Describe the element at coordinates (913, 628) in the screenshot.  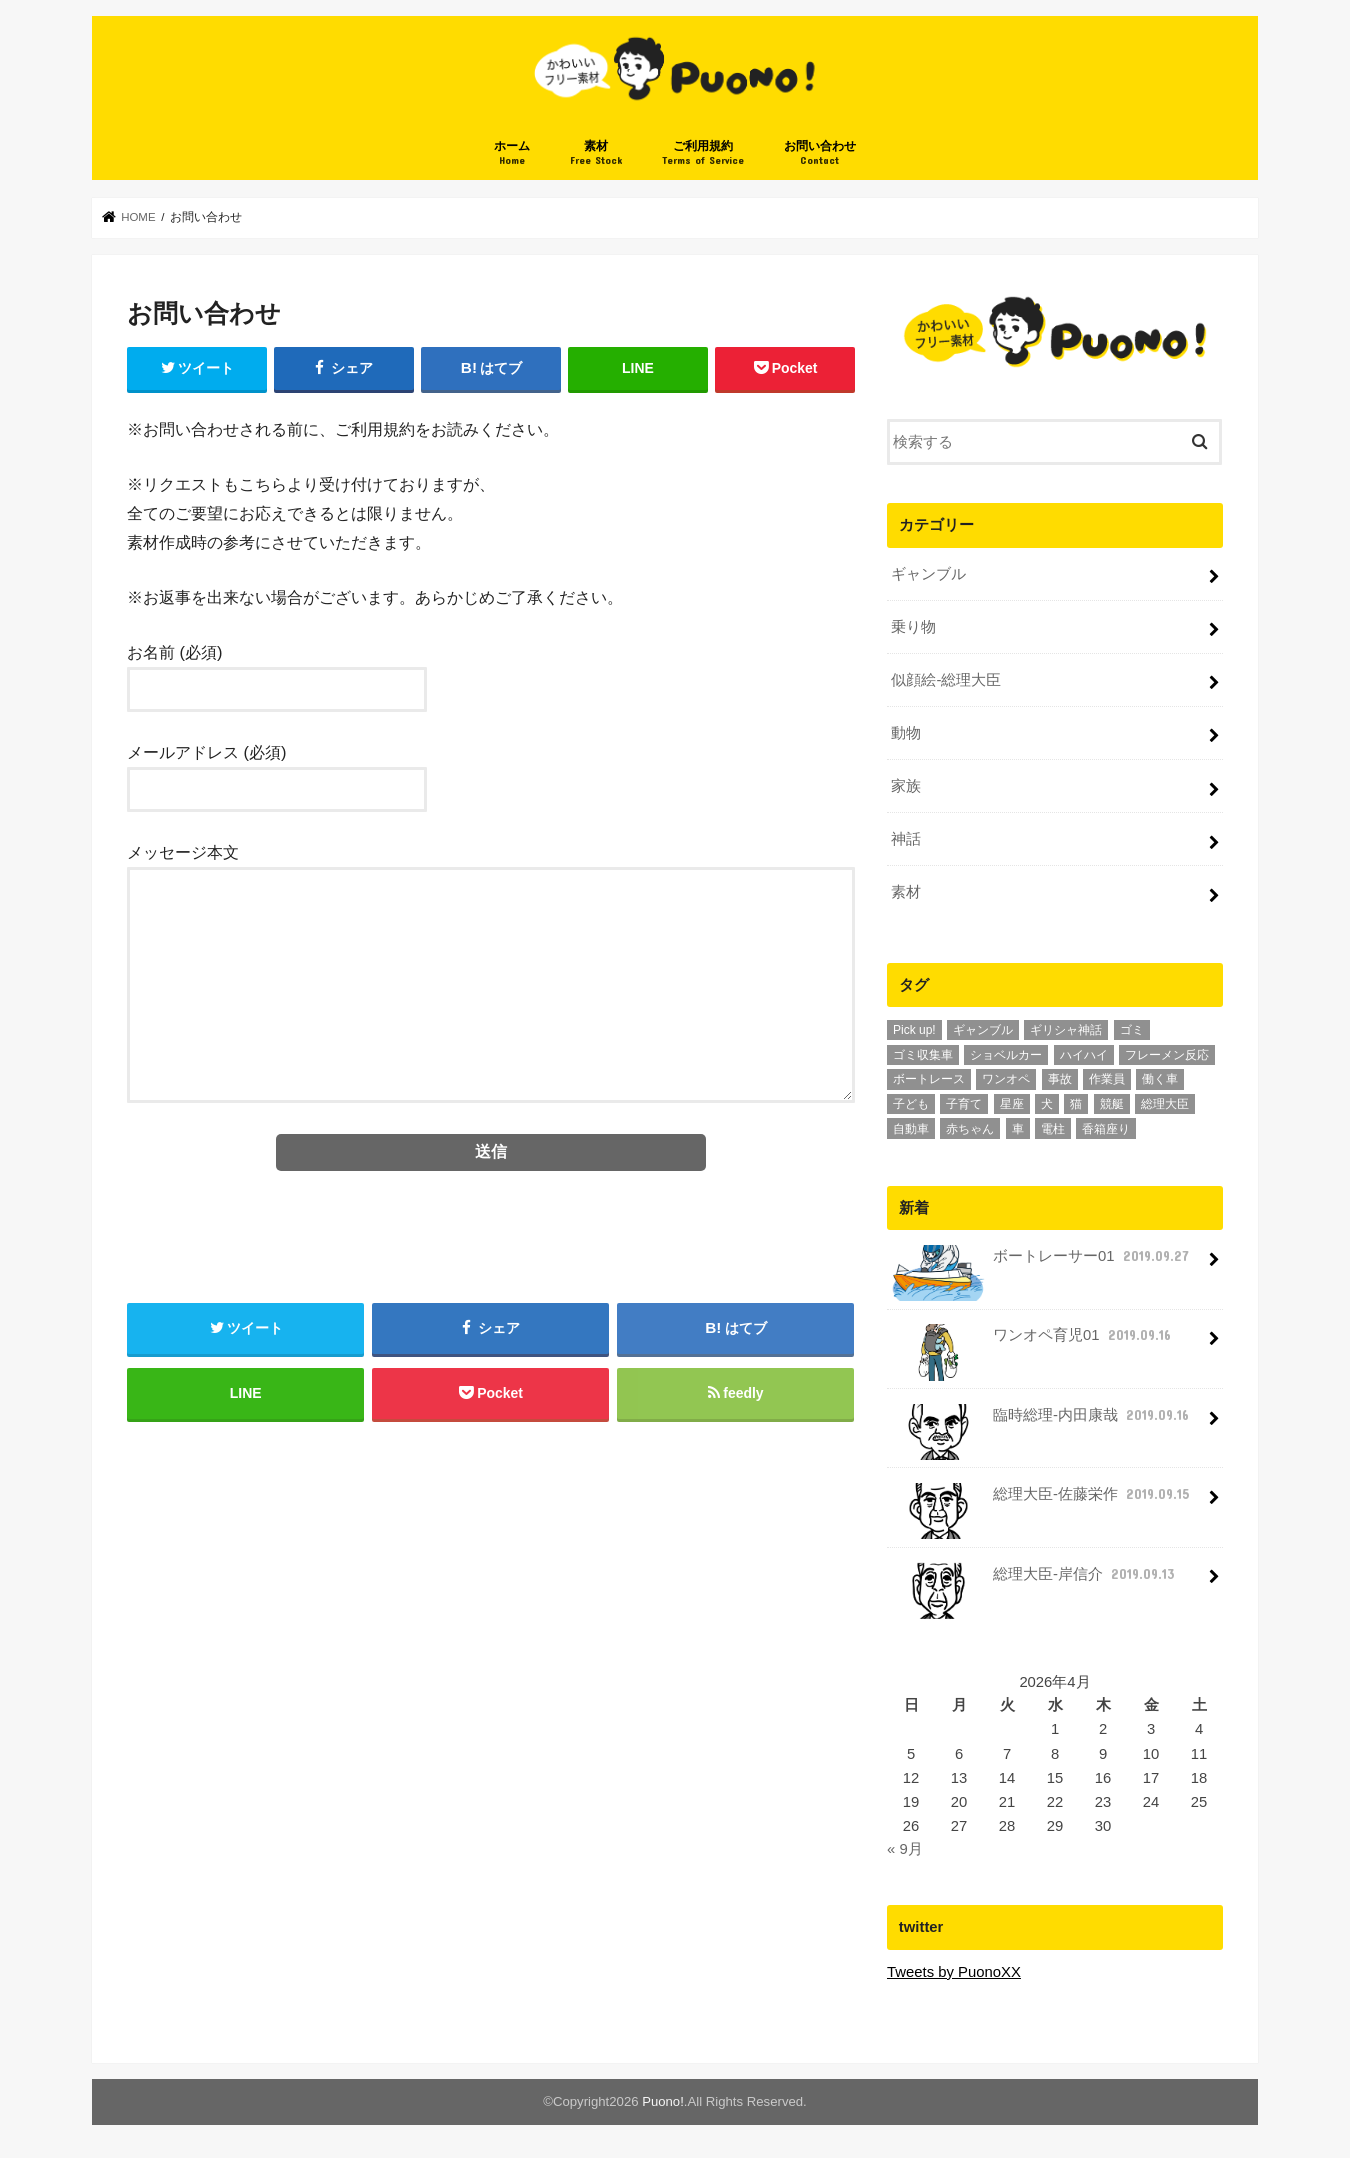
I see `乗り物` at that location.